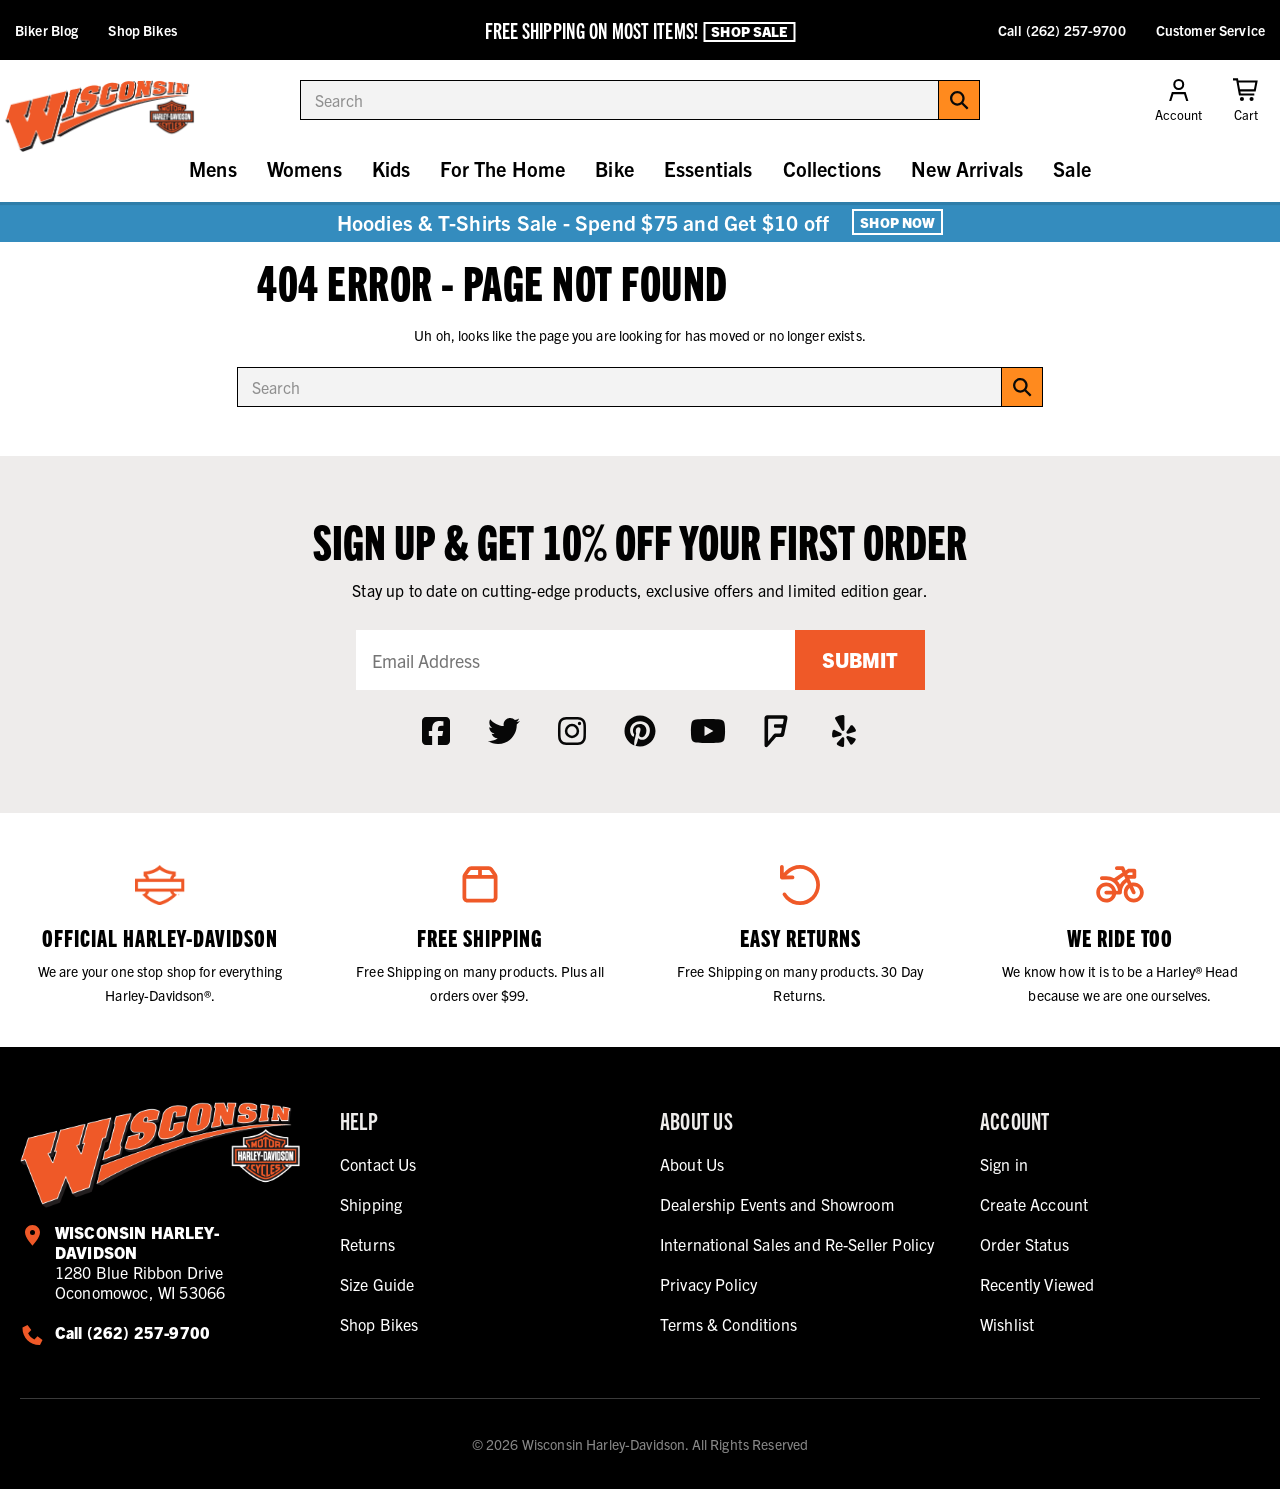 The image size is (1280, 1489). What do you see at coordinates (1072, 168) in the screenshot?
I see `Sale` at bounding box center [1072, 168].